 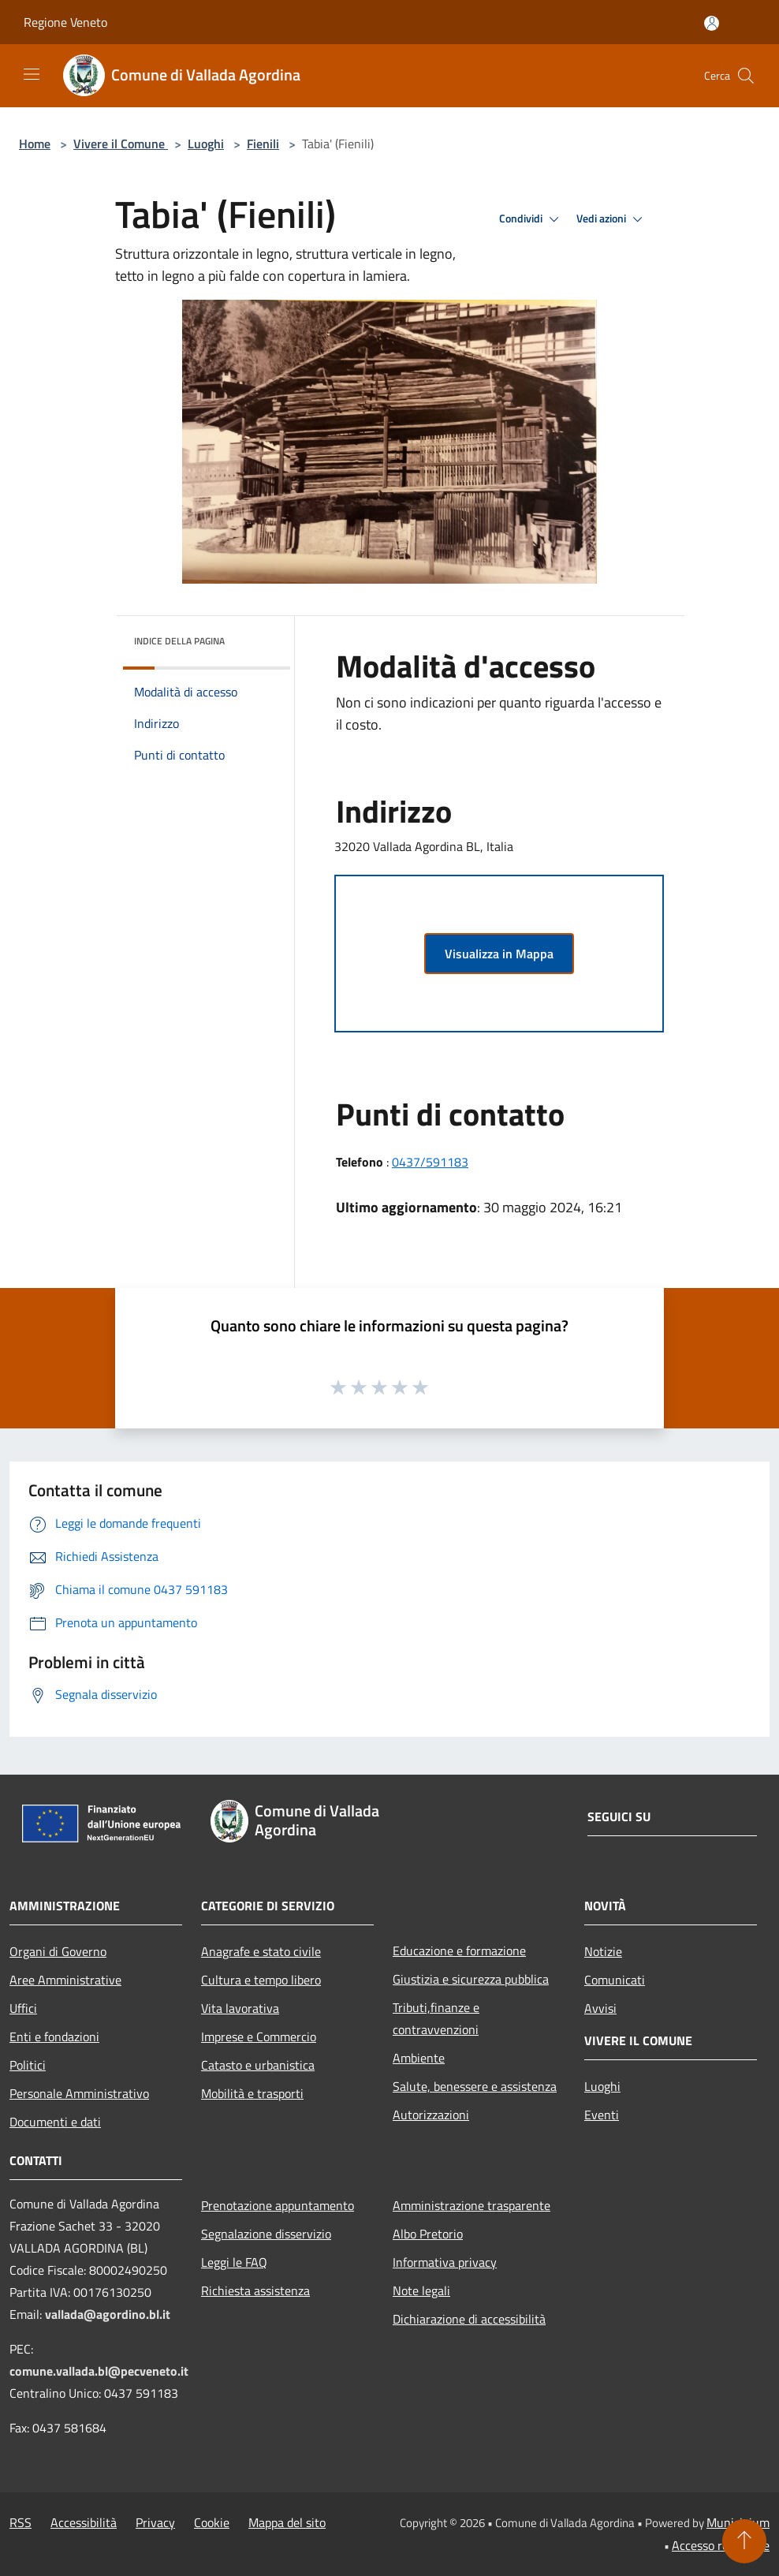 What do you see at coordinates (603, 1951) in the screenshot?
I see `Notizie` at bounding box center [603, 1951].